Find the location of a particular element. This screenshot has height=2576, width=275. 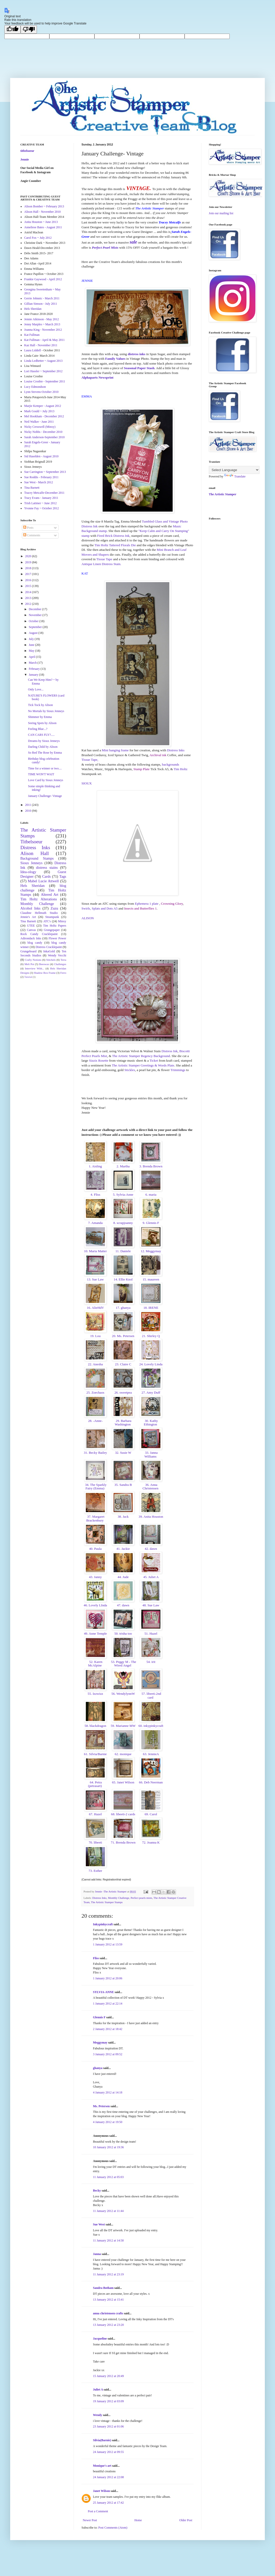

January is located at coordinates (34, 674).